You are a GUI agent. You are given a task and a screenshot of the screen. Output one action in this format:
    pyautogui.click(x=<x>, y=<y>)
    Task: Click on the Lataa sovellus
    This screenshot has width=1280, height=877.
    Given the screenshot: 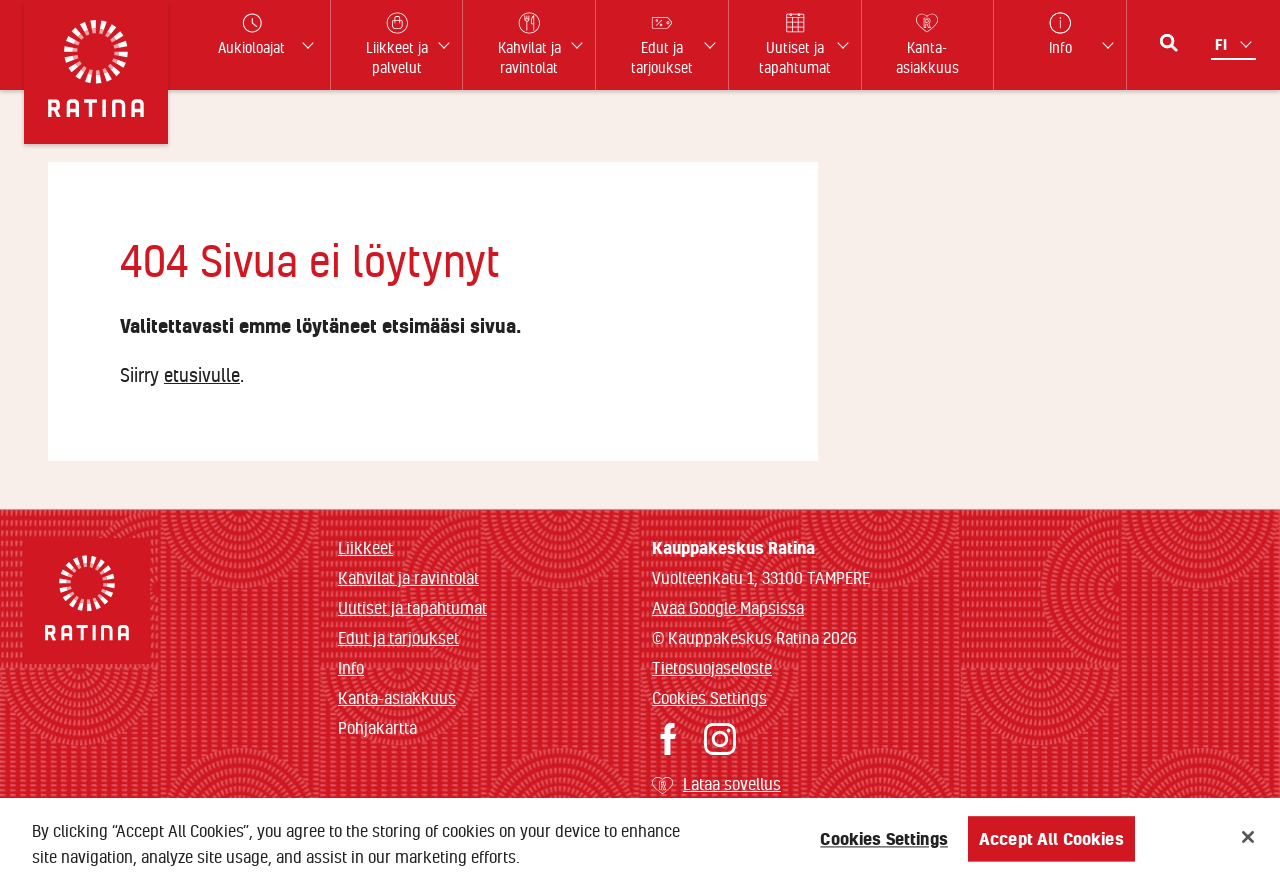 What is the action you would take?
    pyautogui.click(x=732, y=783)
    